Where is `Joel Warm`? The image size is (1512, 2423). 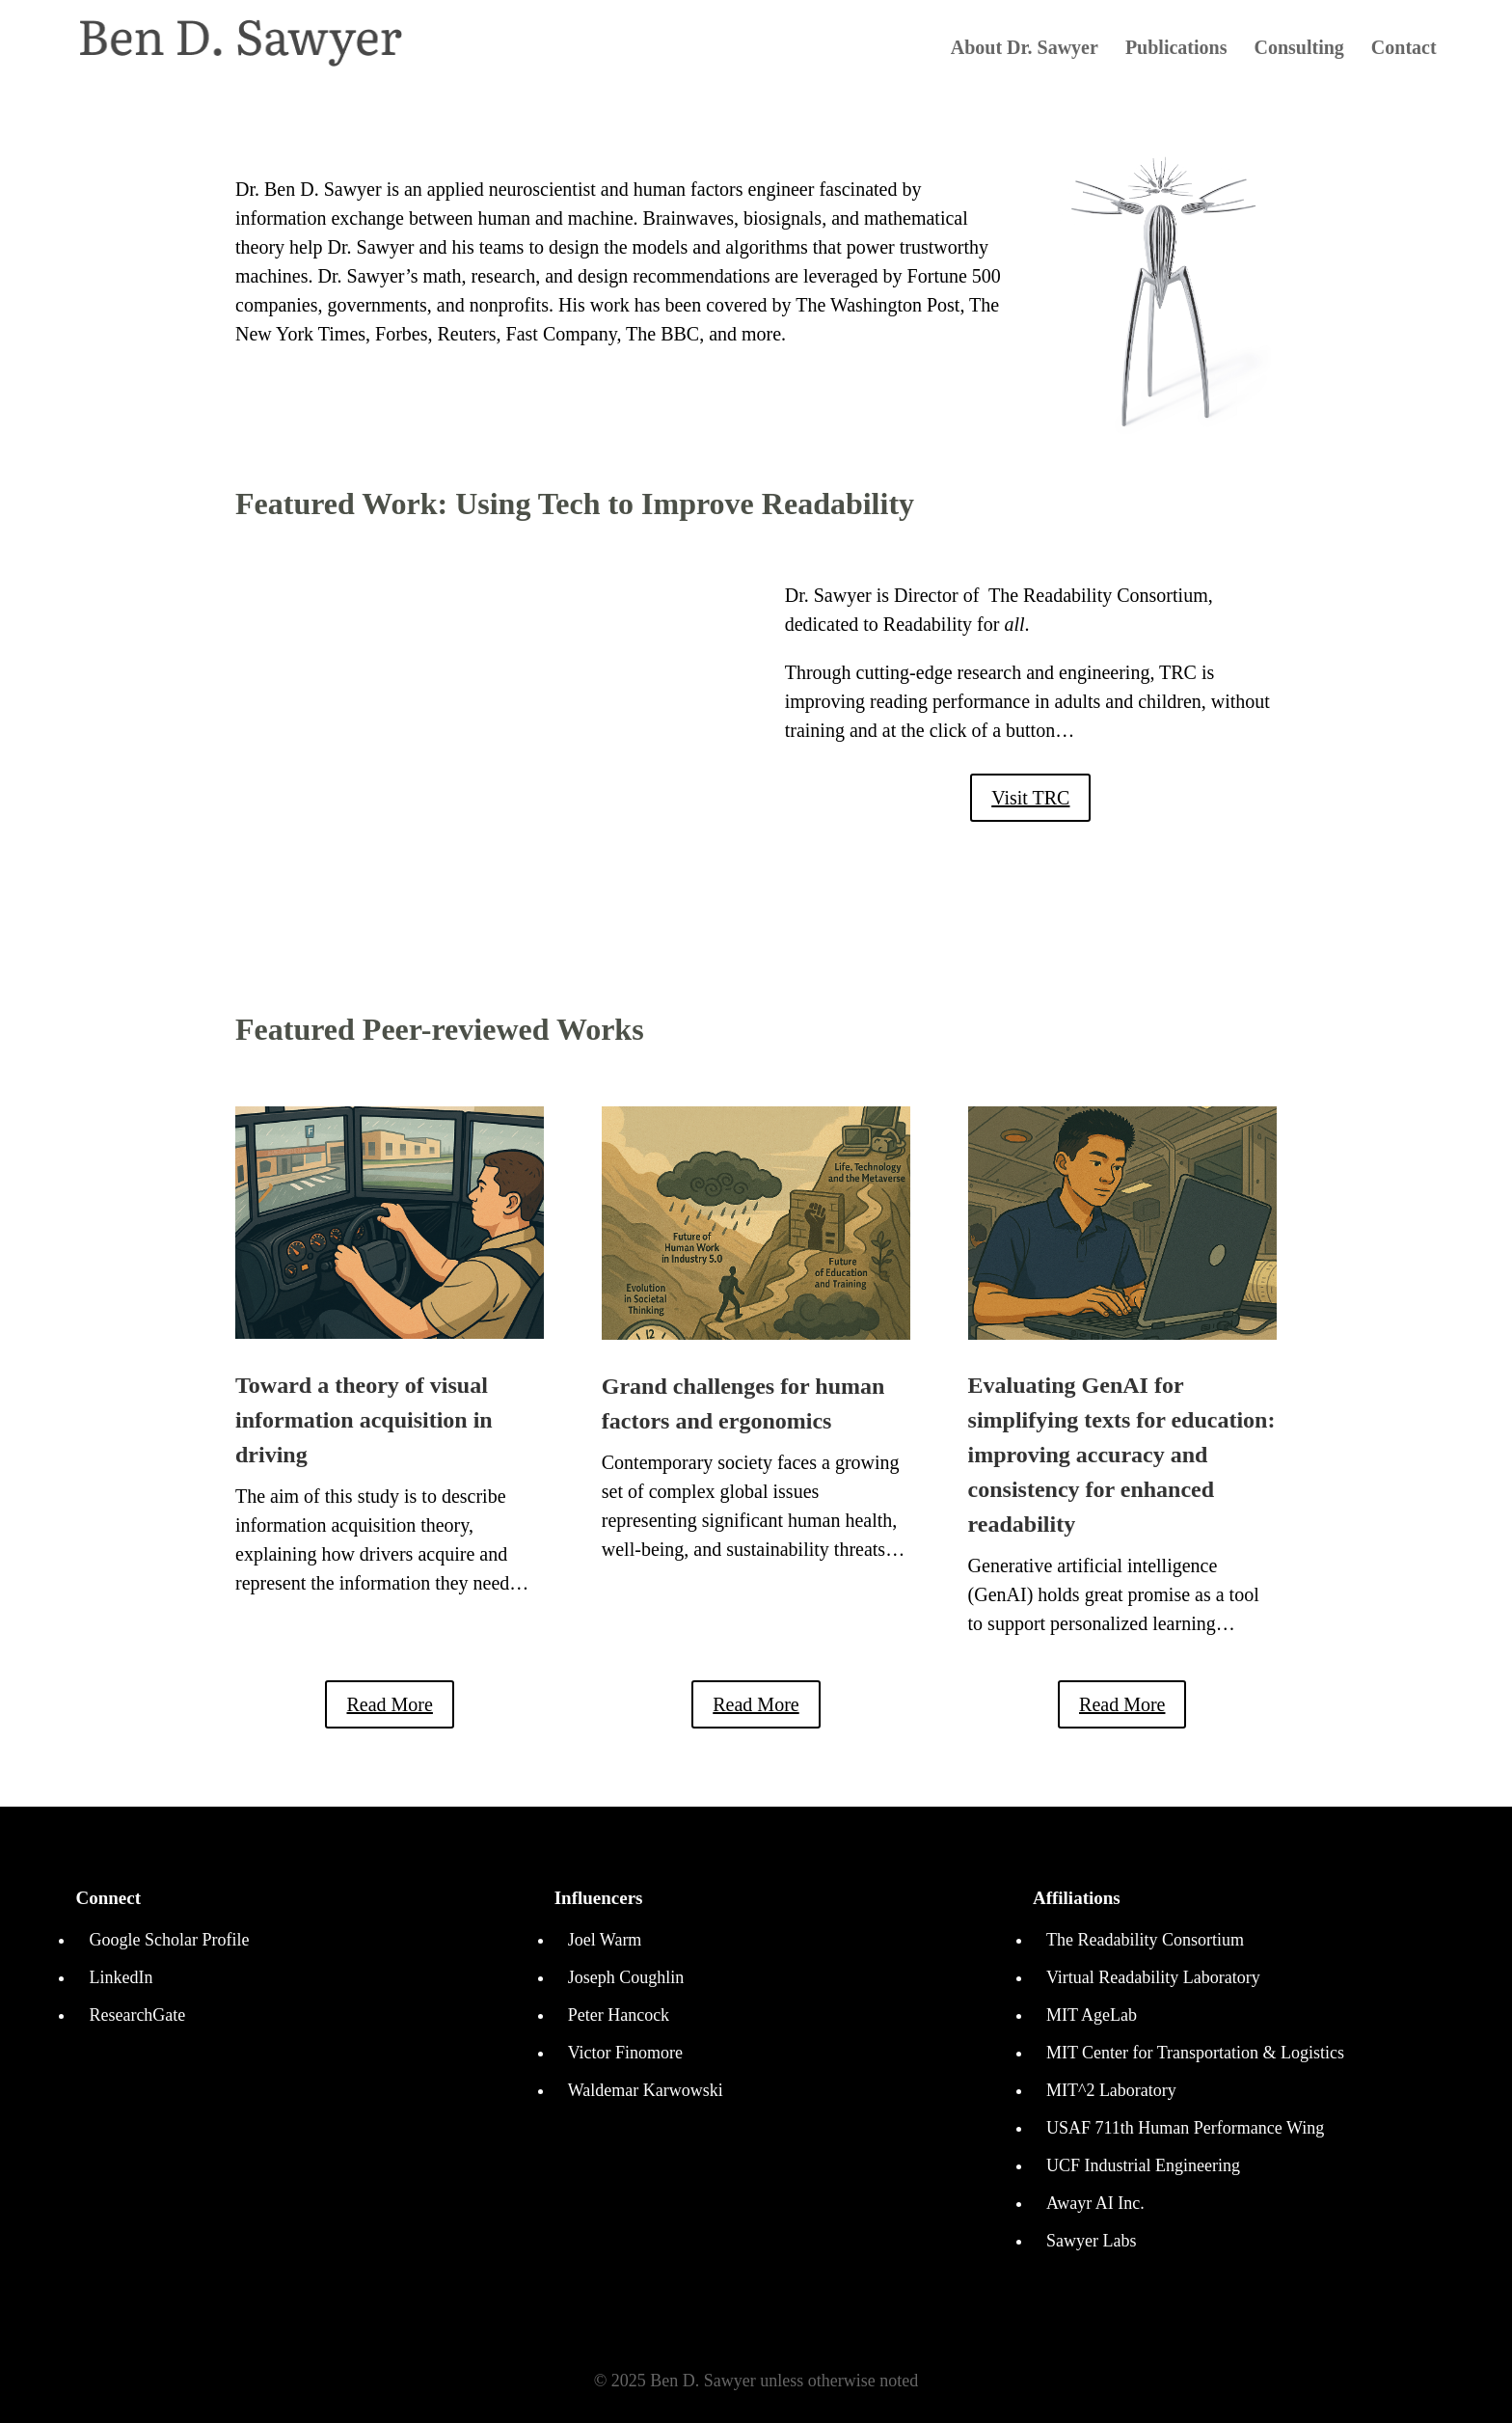 Joel Warm is located at coordinates (605, 1939).